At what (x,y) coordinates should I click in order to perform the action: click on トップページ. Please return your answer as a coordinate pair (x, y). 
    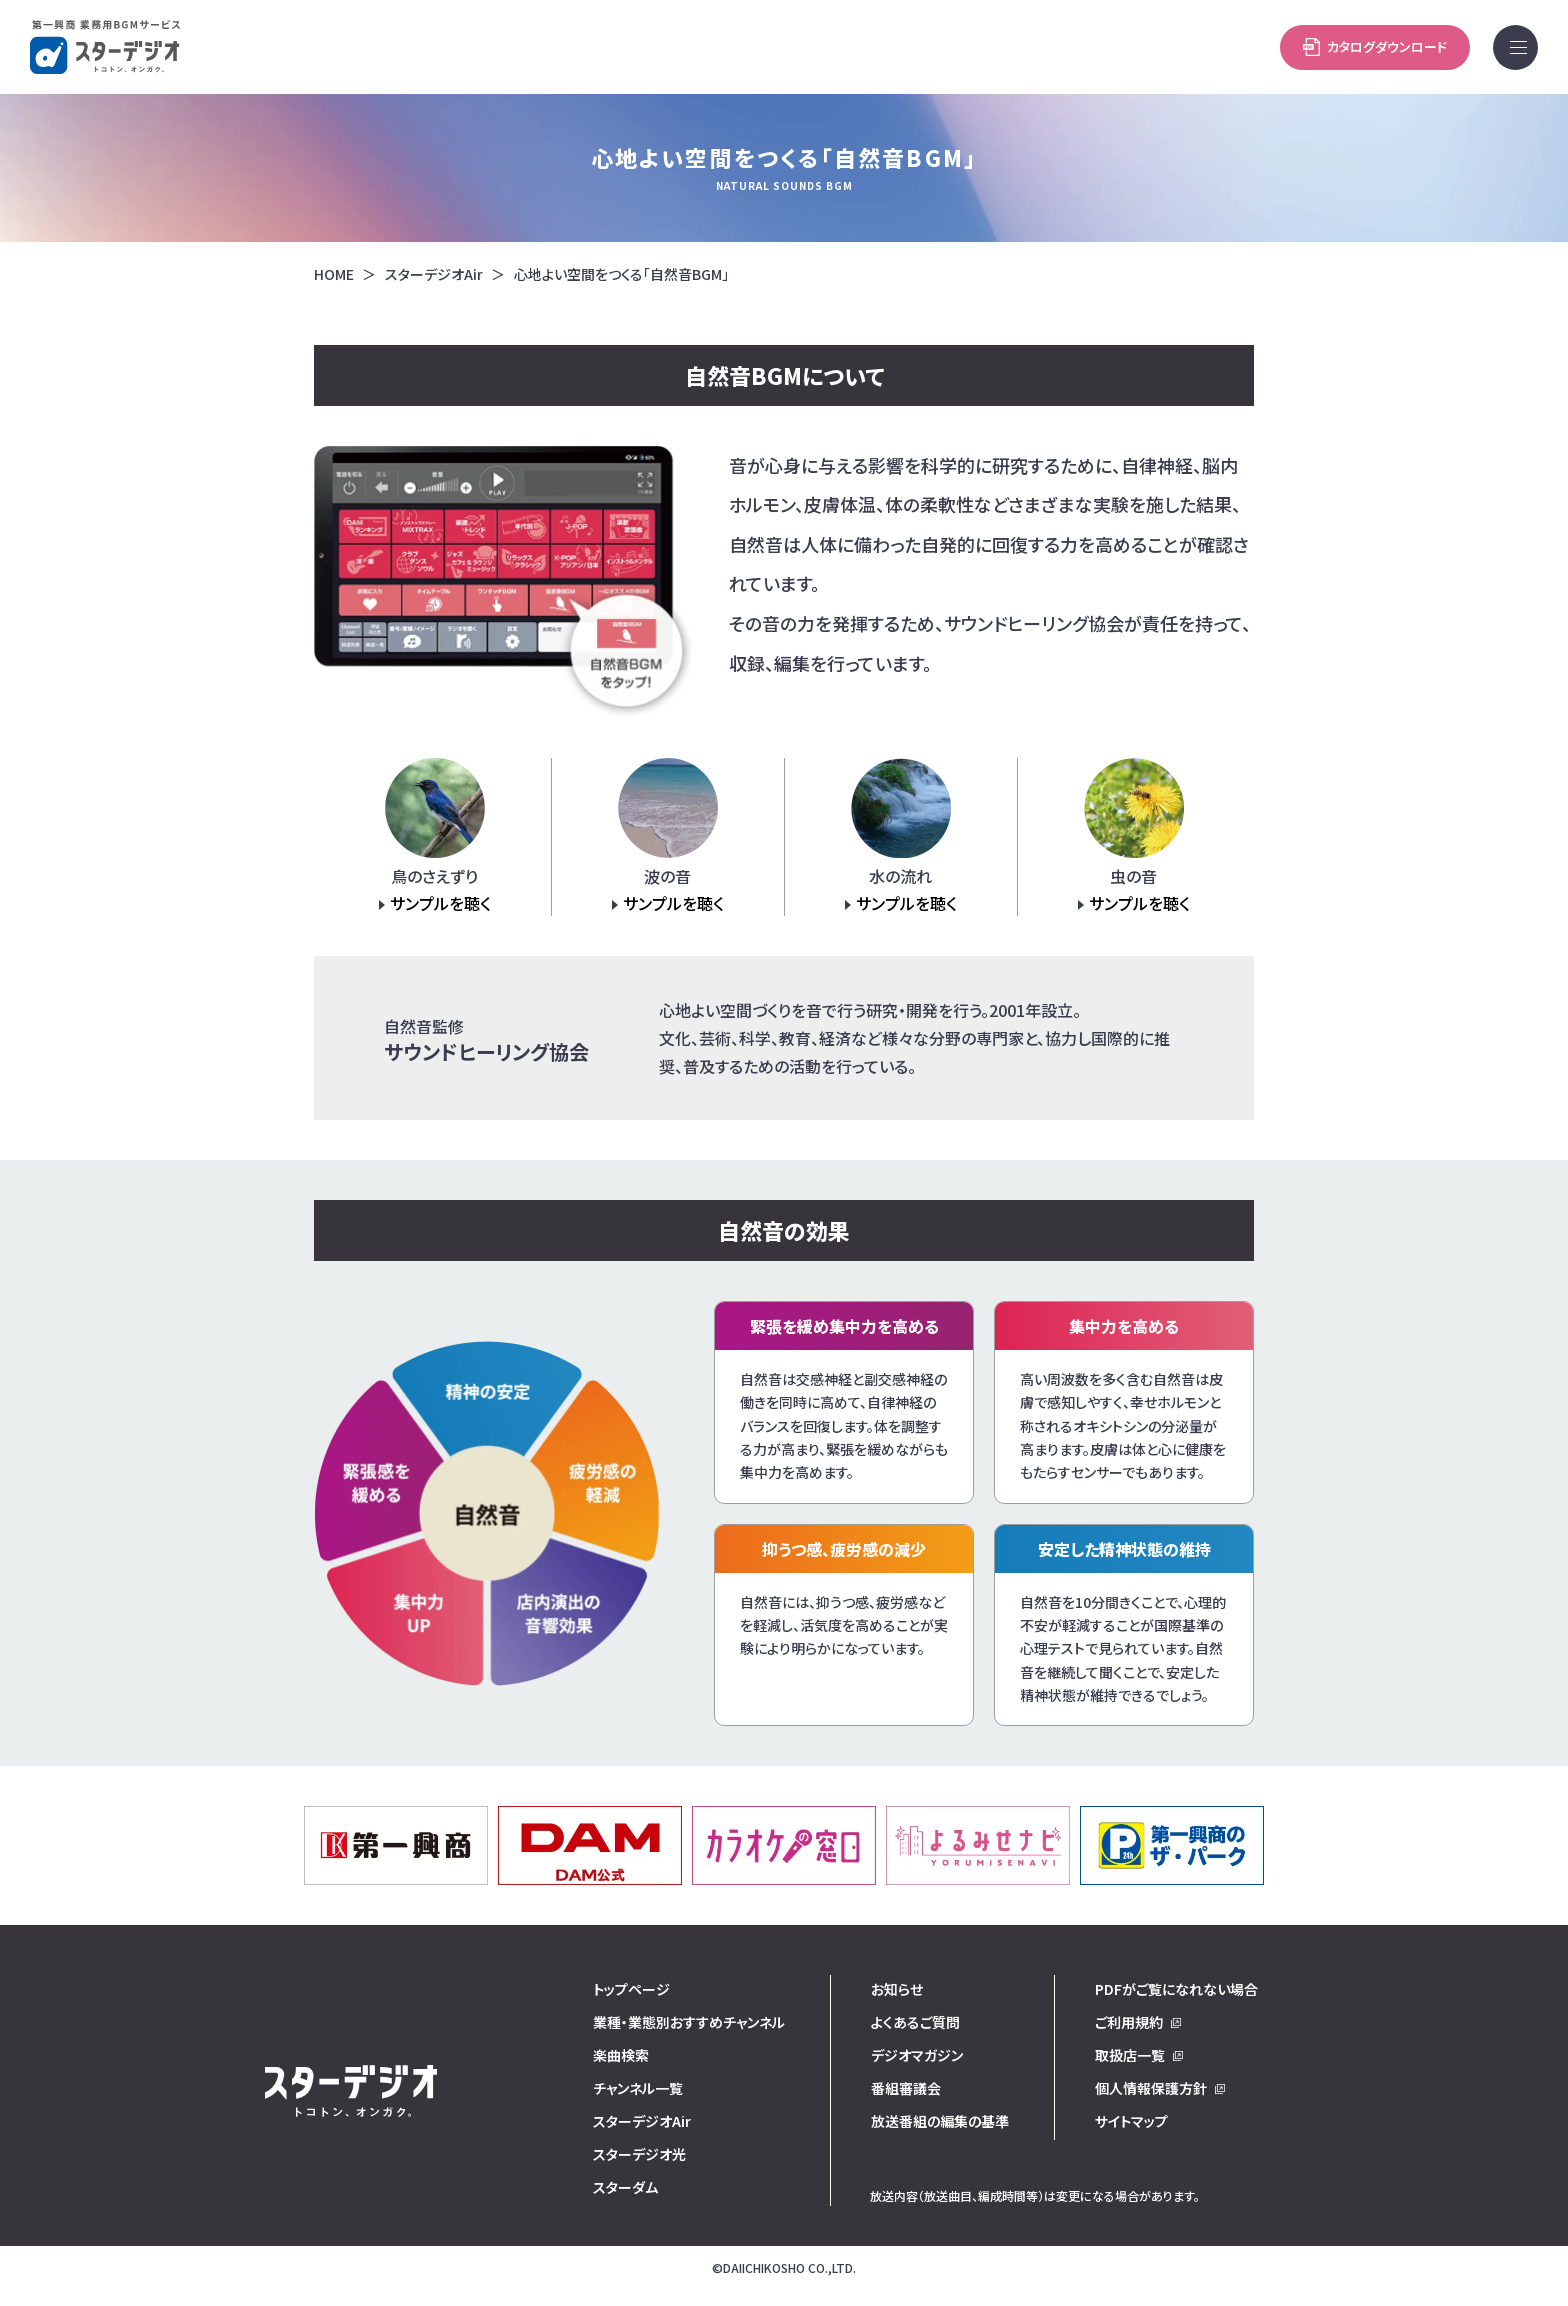
    Looking at the image, I should click on (631, 1989).